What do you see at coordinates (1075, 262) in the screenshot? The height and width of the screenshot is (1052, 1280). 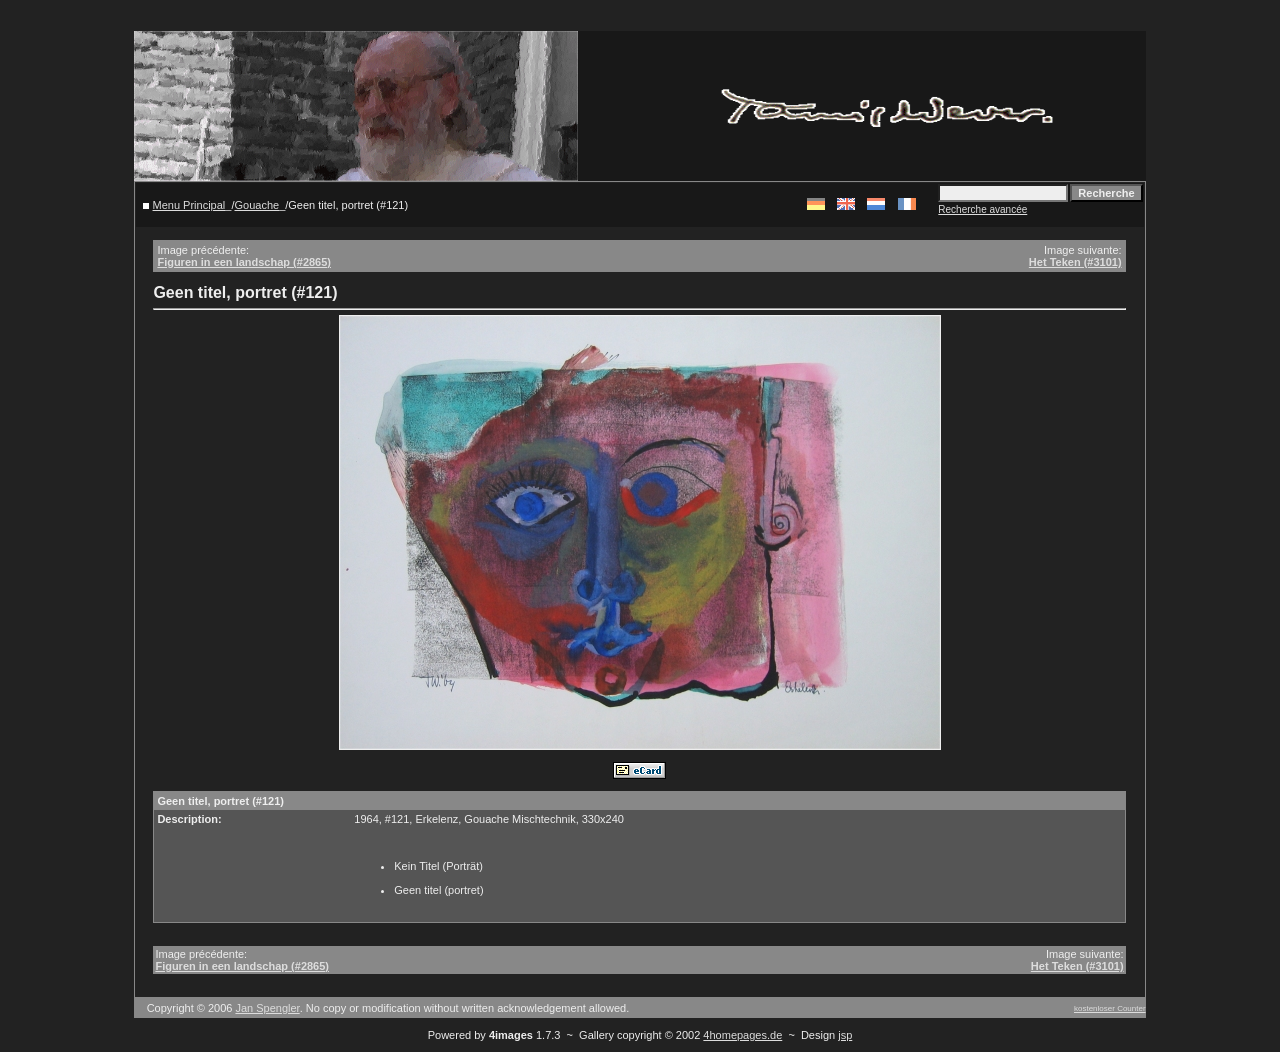 I see `Het Teken (#3101)` at bounding box center [1075, 262].